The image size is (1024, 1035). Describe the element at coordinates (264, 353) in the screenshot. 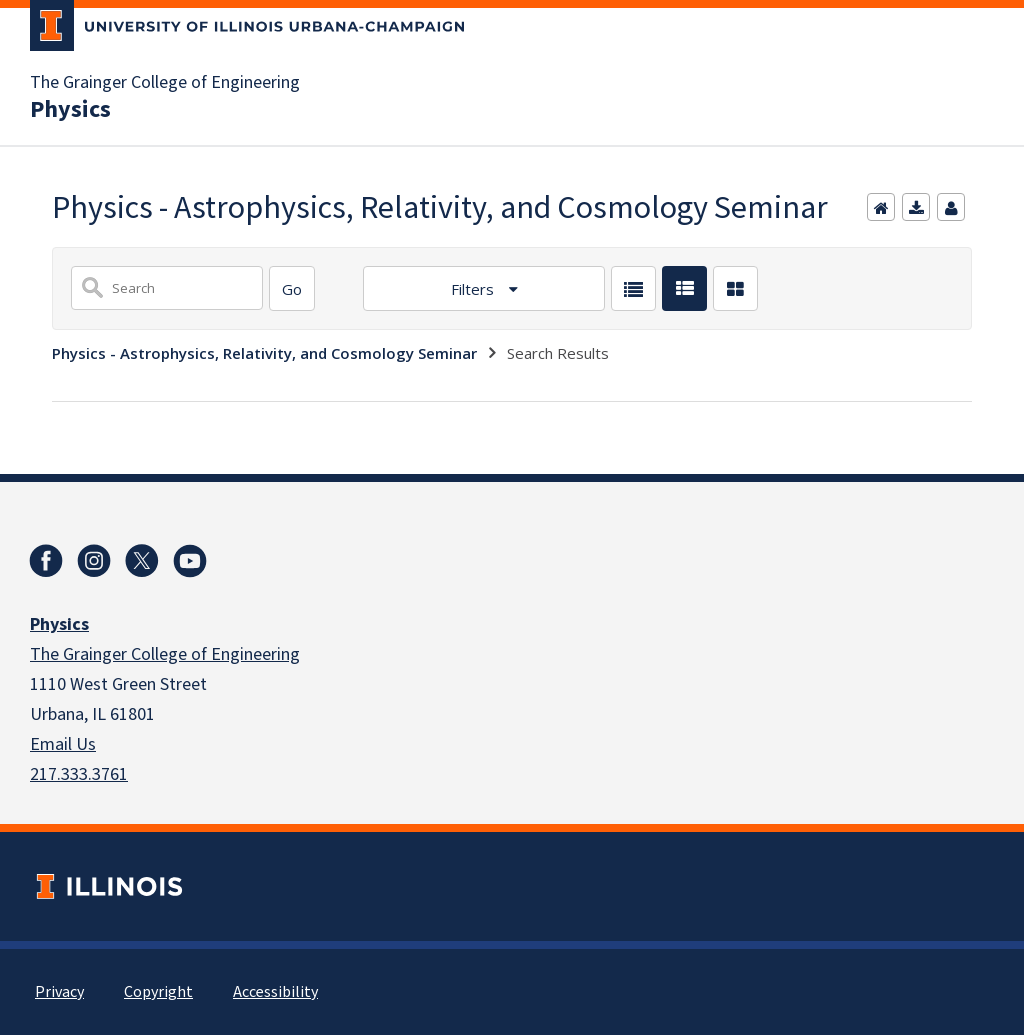

I see `Physics - Astrophysics, Relativity, and Cosmology Seminar` at that location.